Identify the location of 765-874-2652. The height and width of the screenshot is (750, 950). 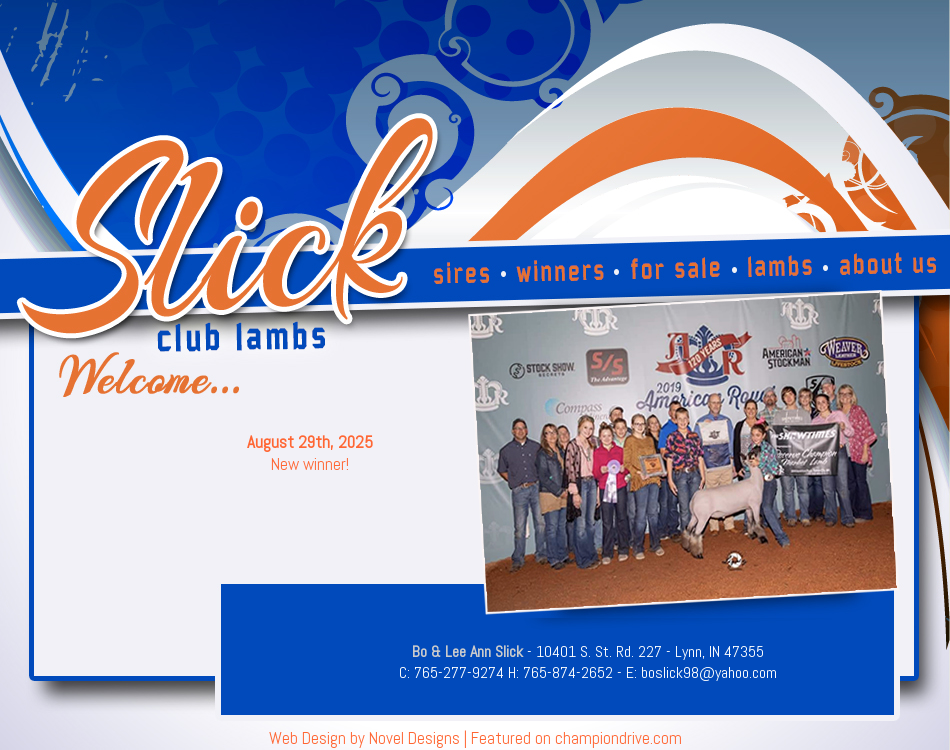
(568, 672).